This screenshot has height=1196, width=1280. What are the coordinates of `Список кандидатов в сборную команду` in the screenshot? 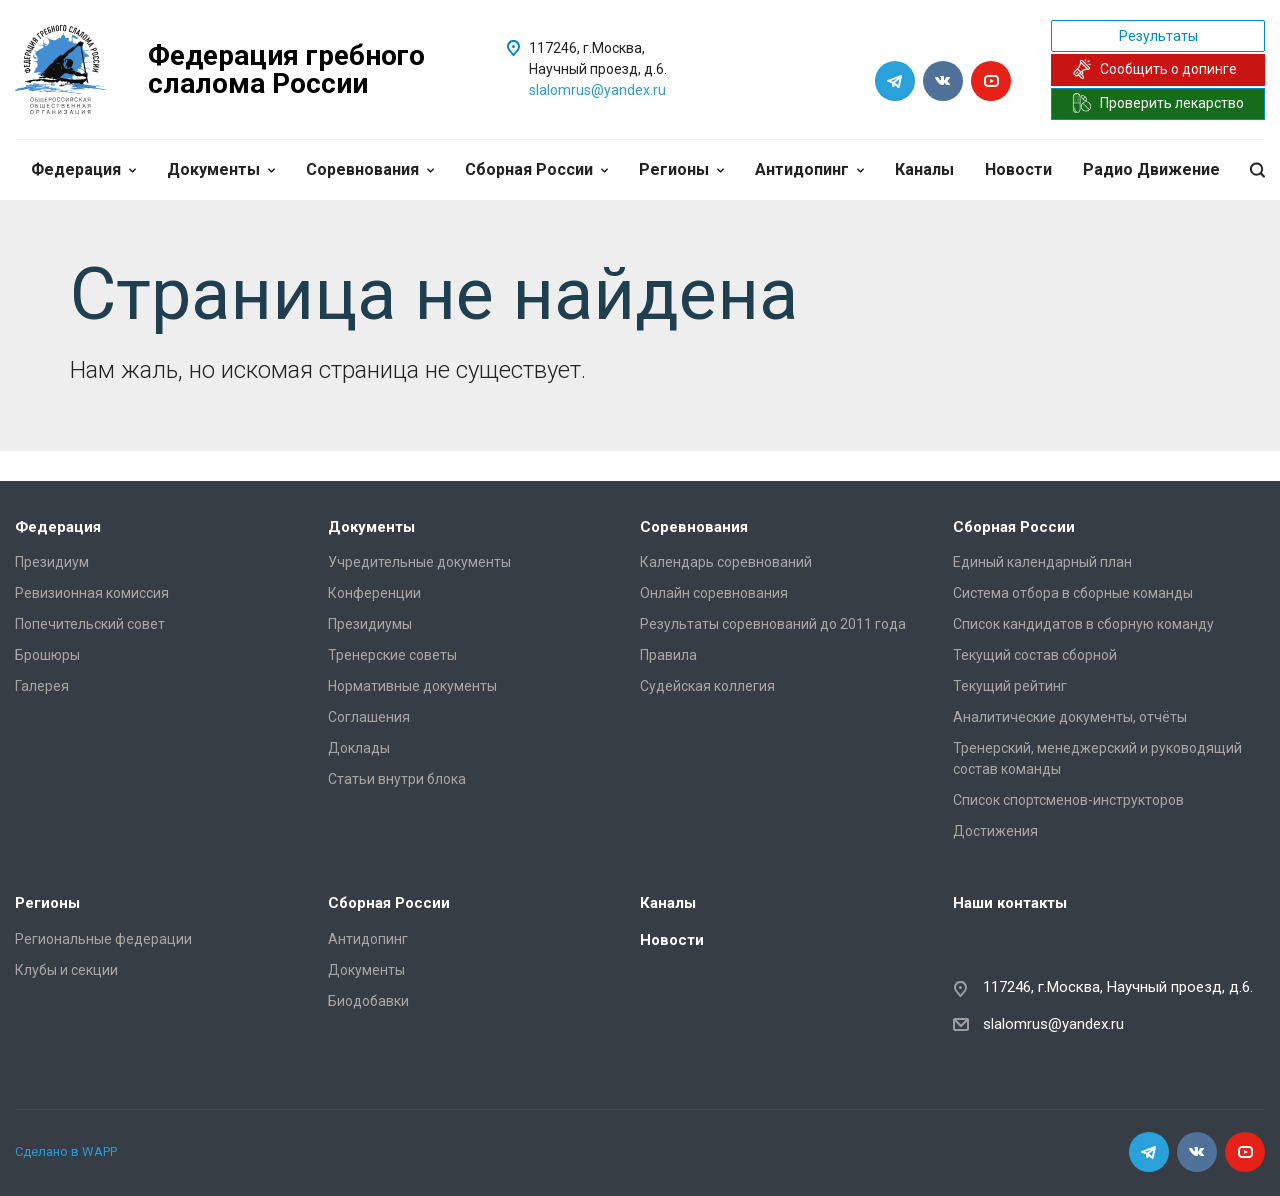 It's located at (1083, 624).